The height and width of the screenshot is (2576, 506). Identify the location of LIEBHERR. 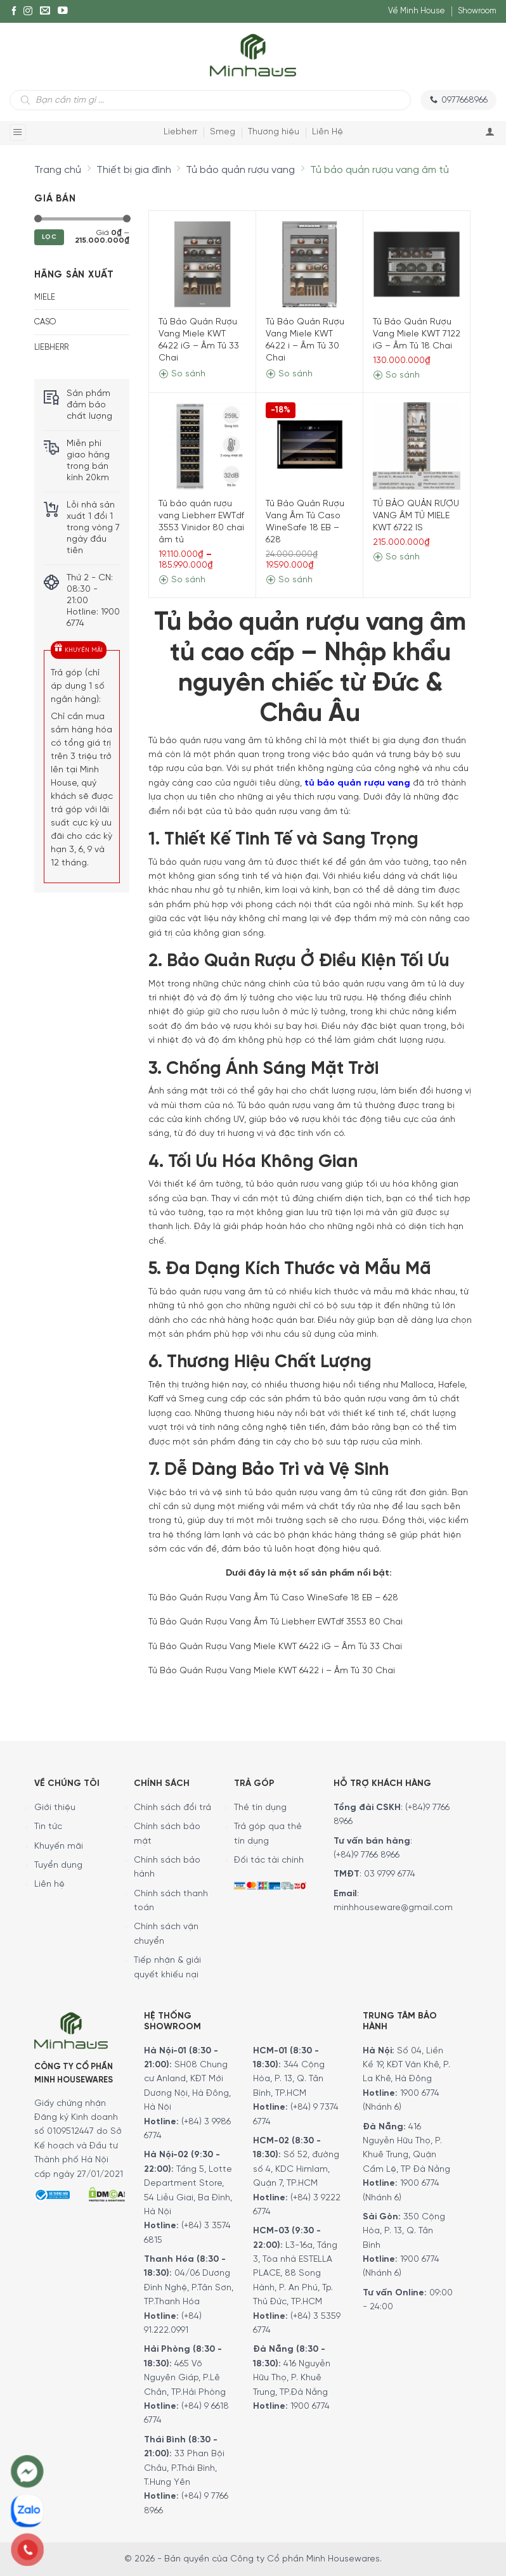
(51, 347).